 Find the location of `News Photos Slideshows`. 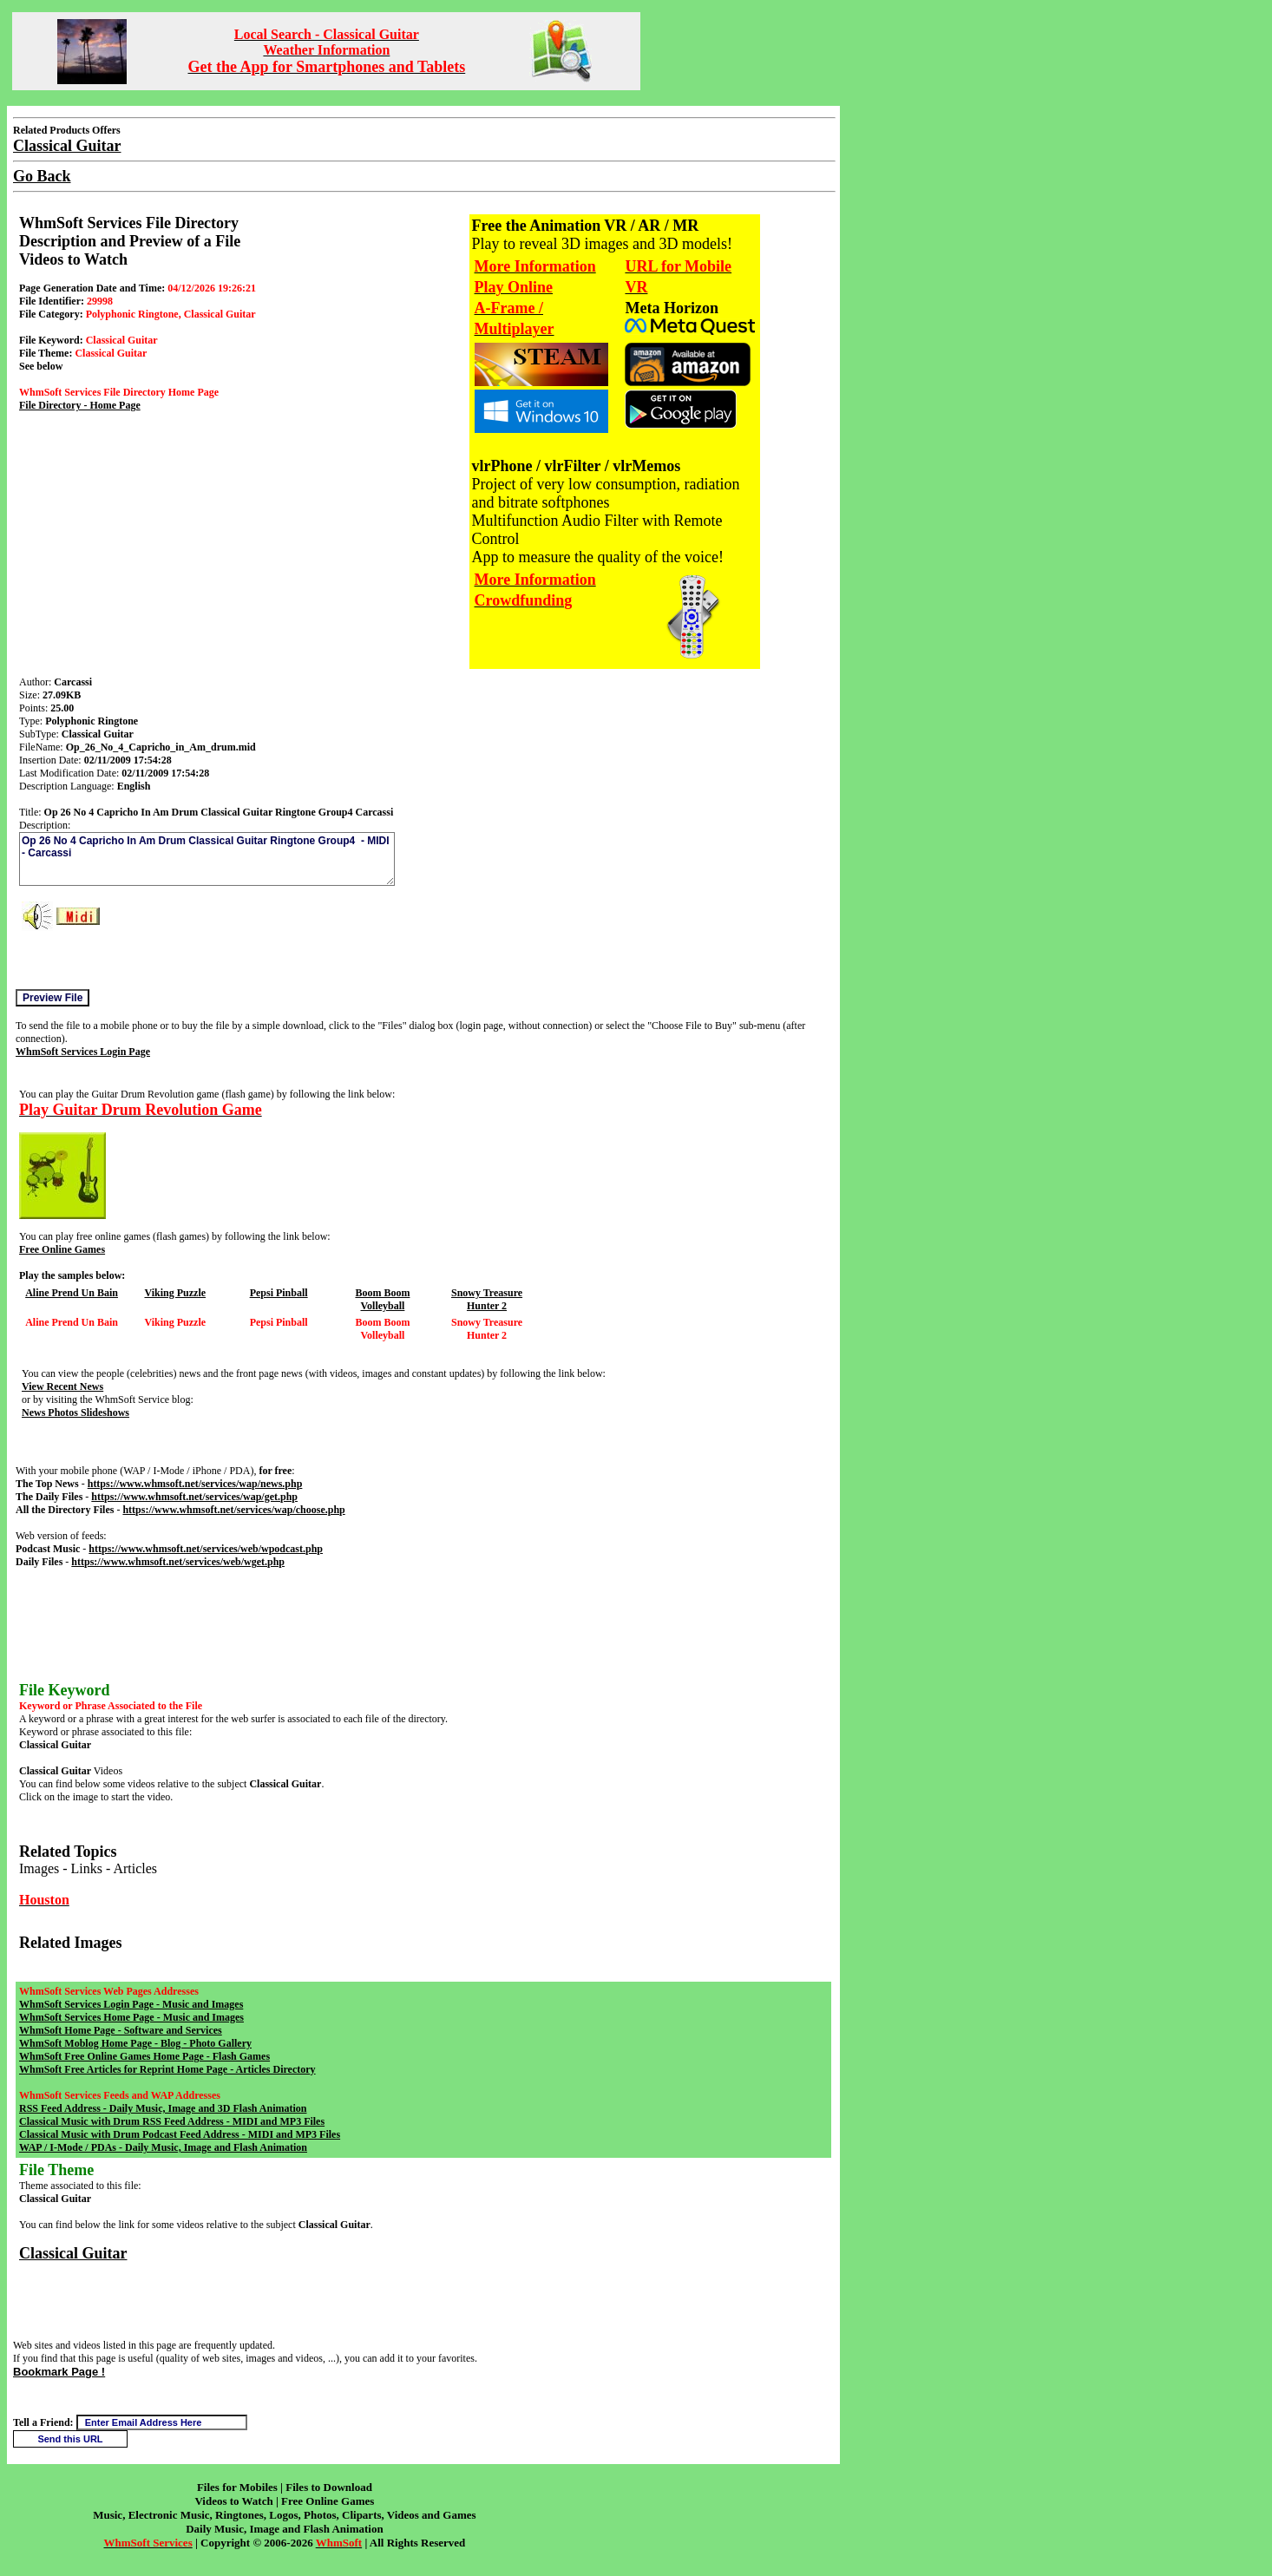

News Photos Slideshows is located at coordinates (75, 1412).